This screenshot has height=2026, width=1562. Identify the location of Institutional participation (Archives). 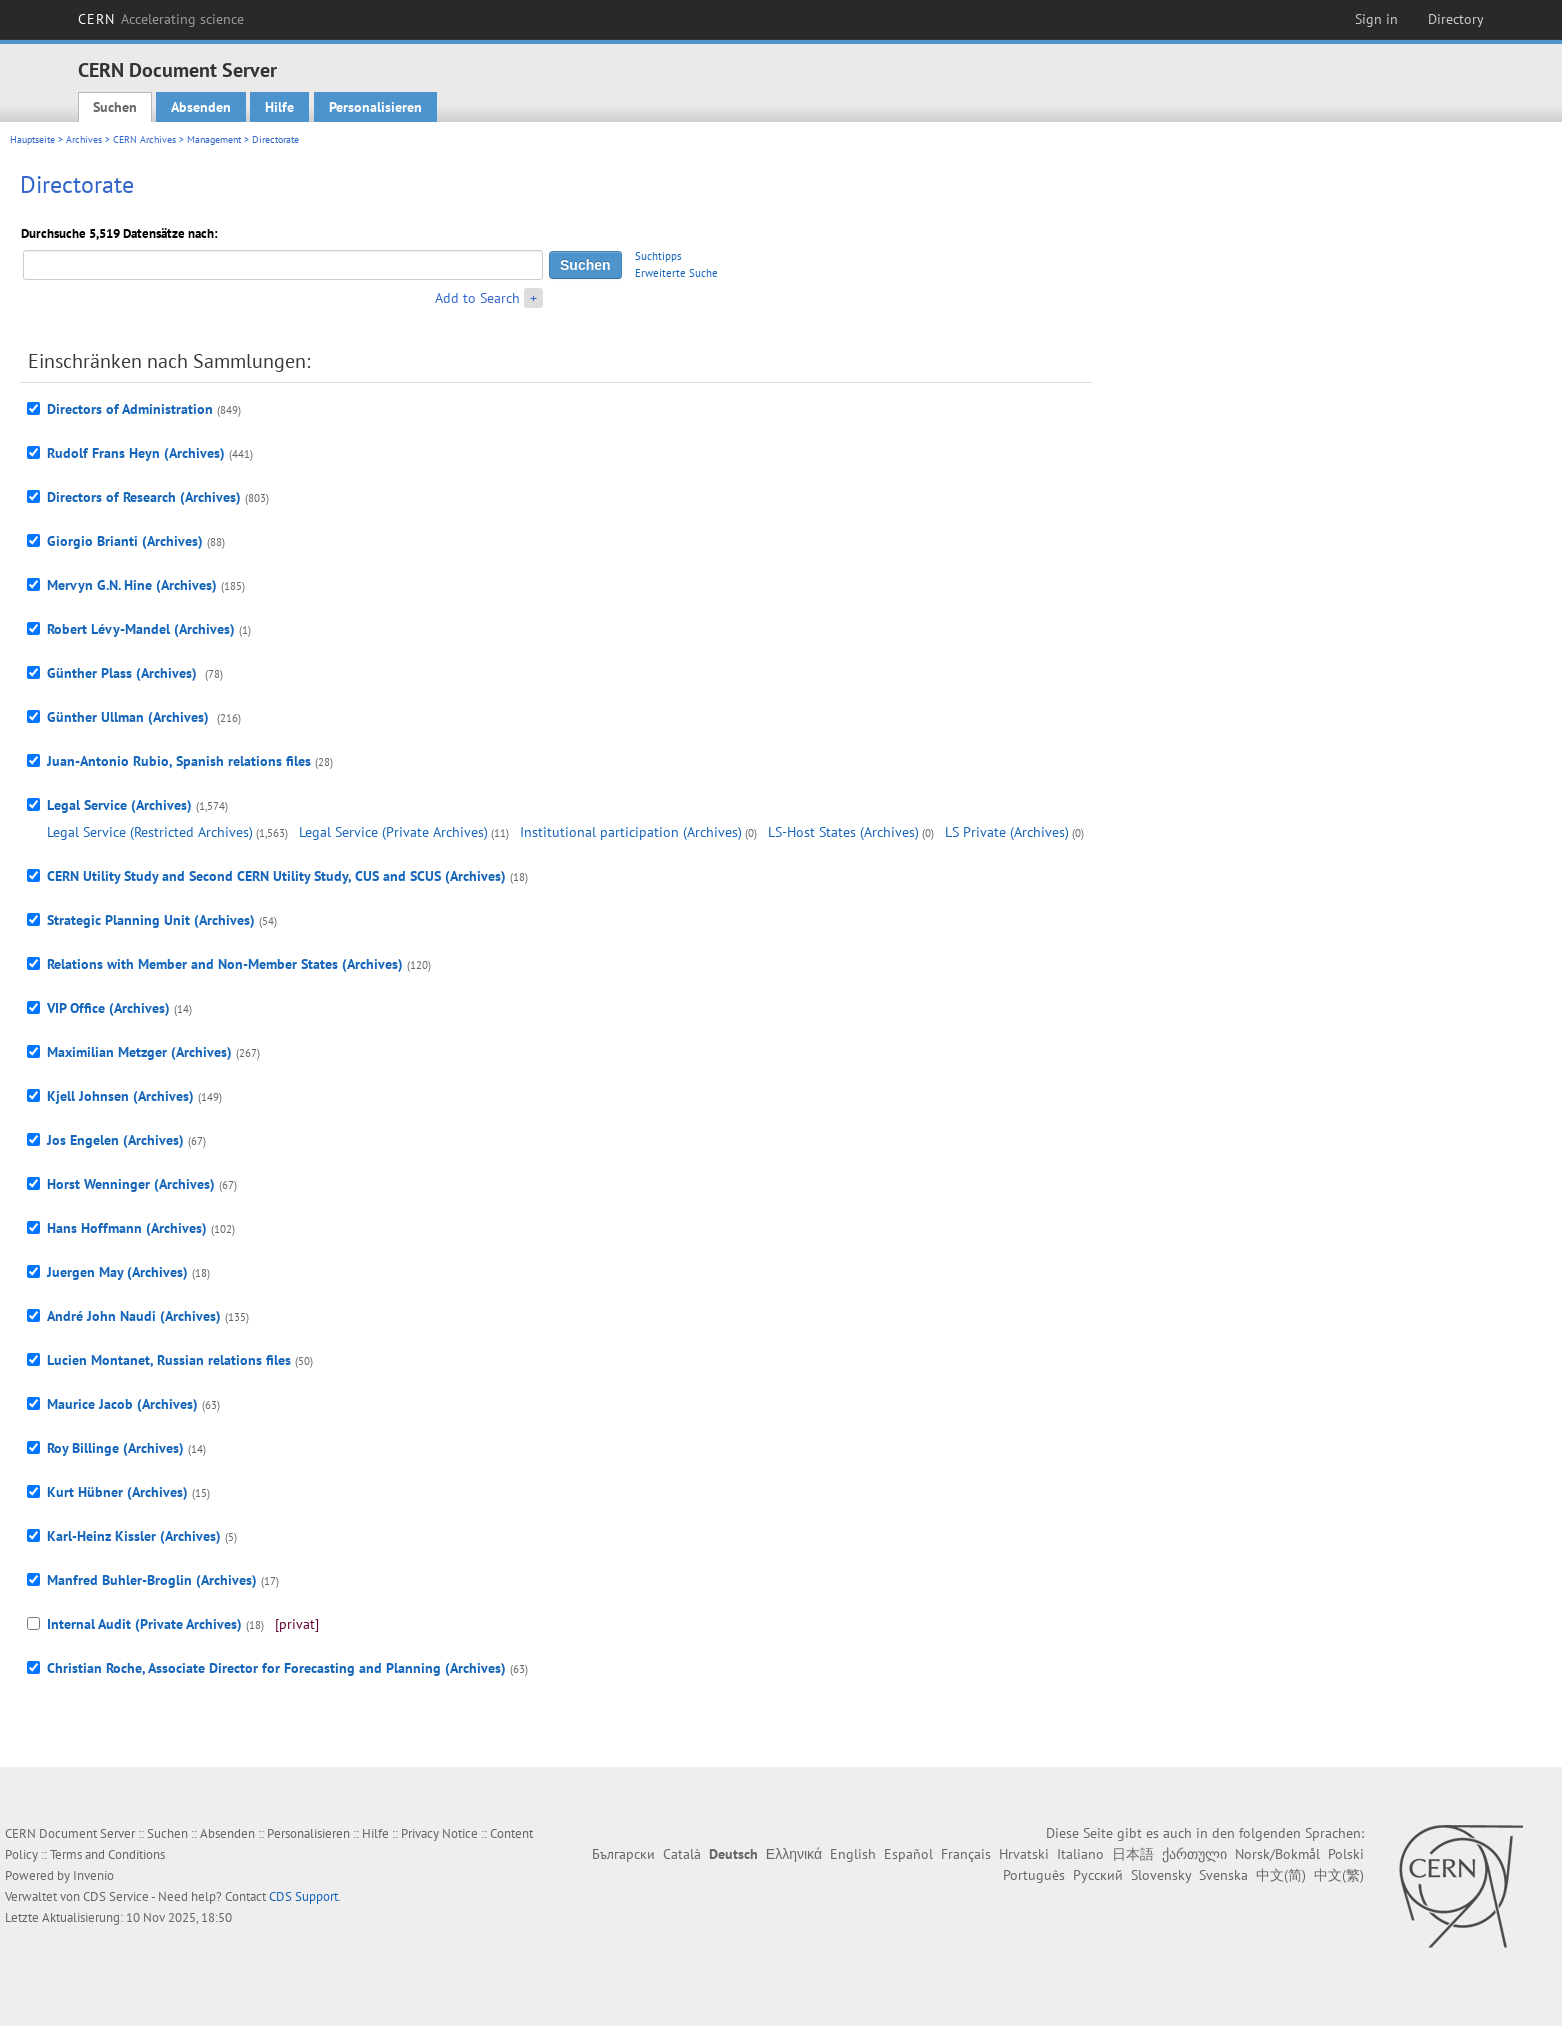
(631, 832).